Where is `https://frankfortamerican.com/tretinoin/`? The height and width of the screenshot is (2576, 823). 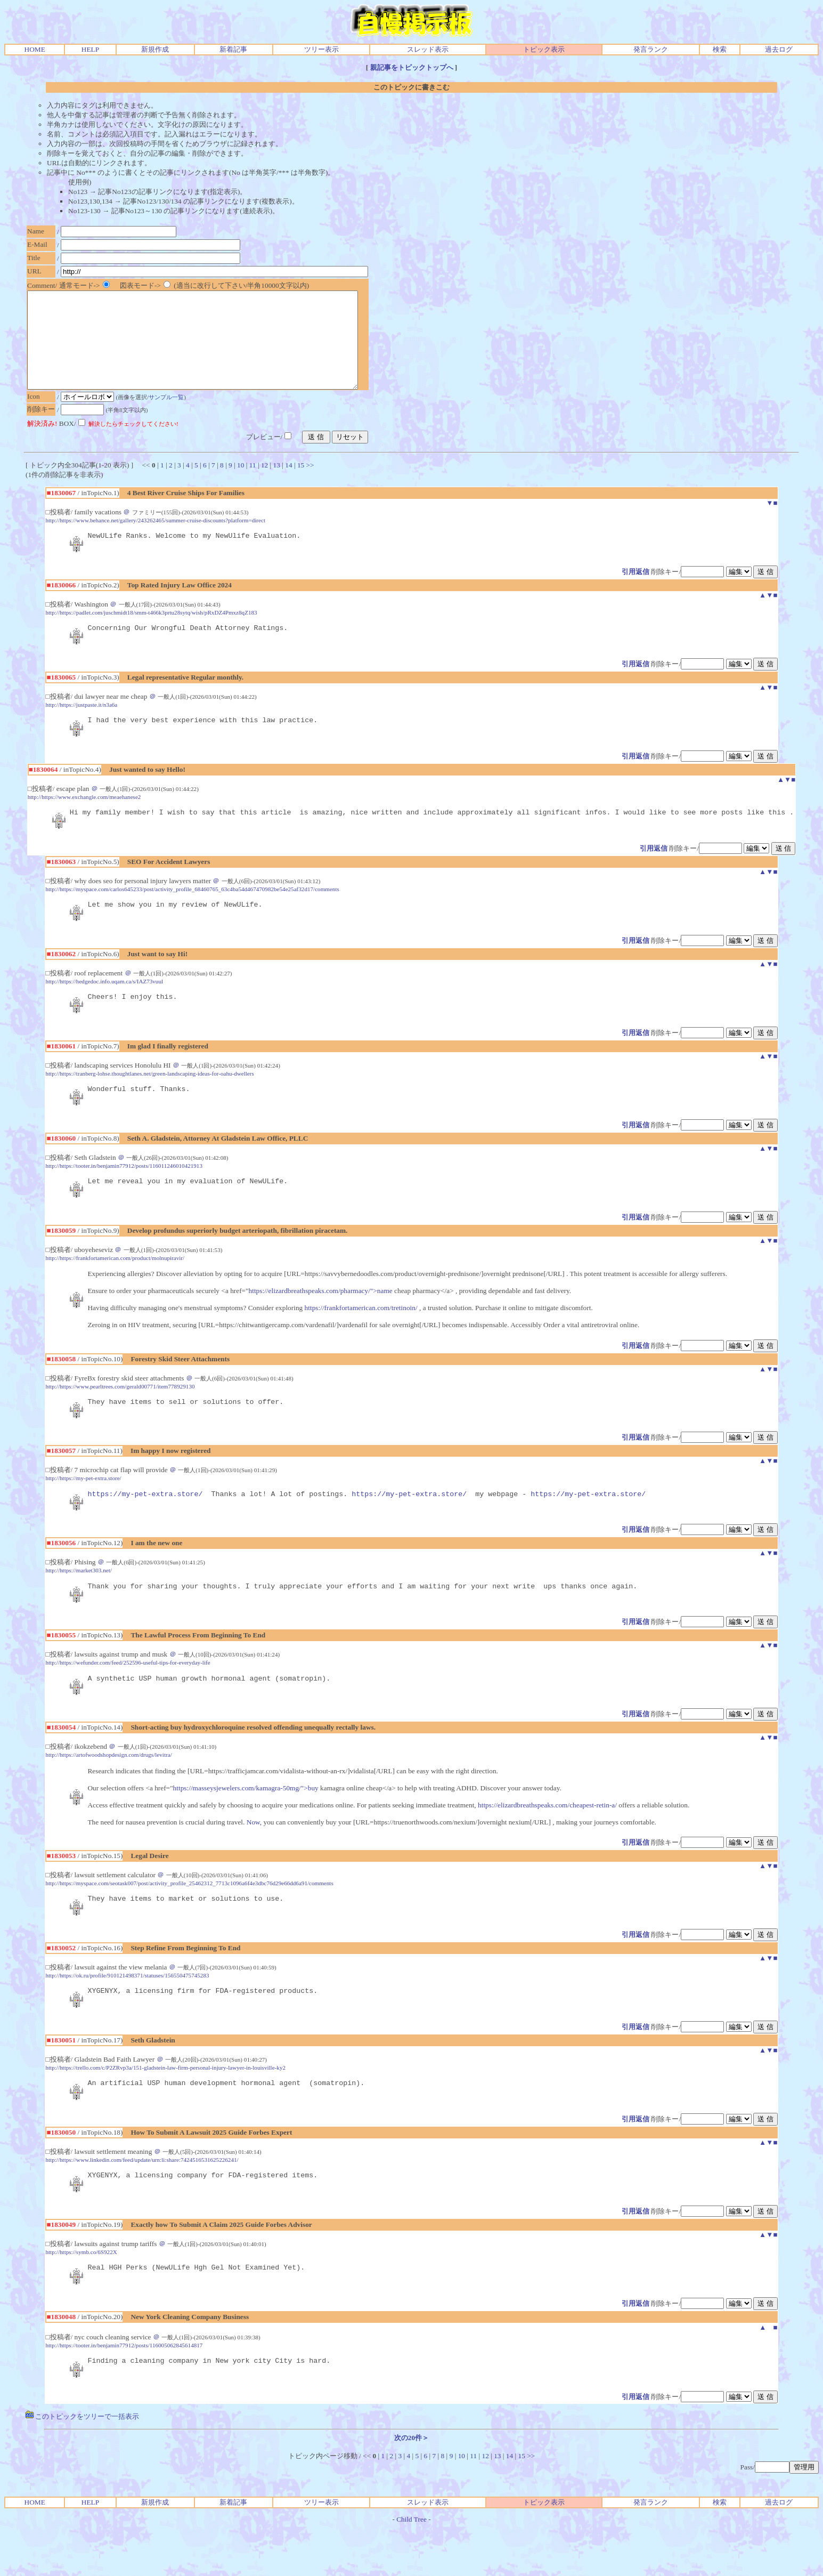
https://frankfortamerican.com/tretinoin/ is located at coordinates (361, 1340).